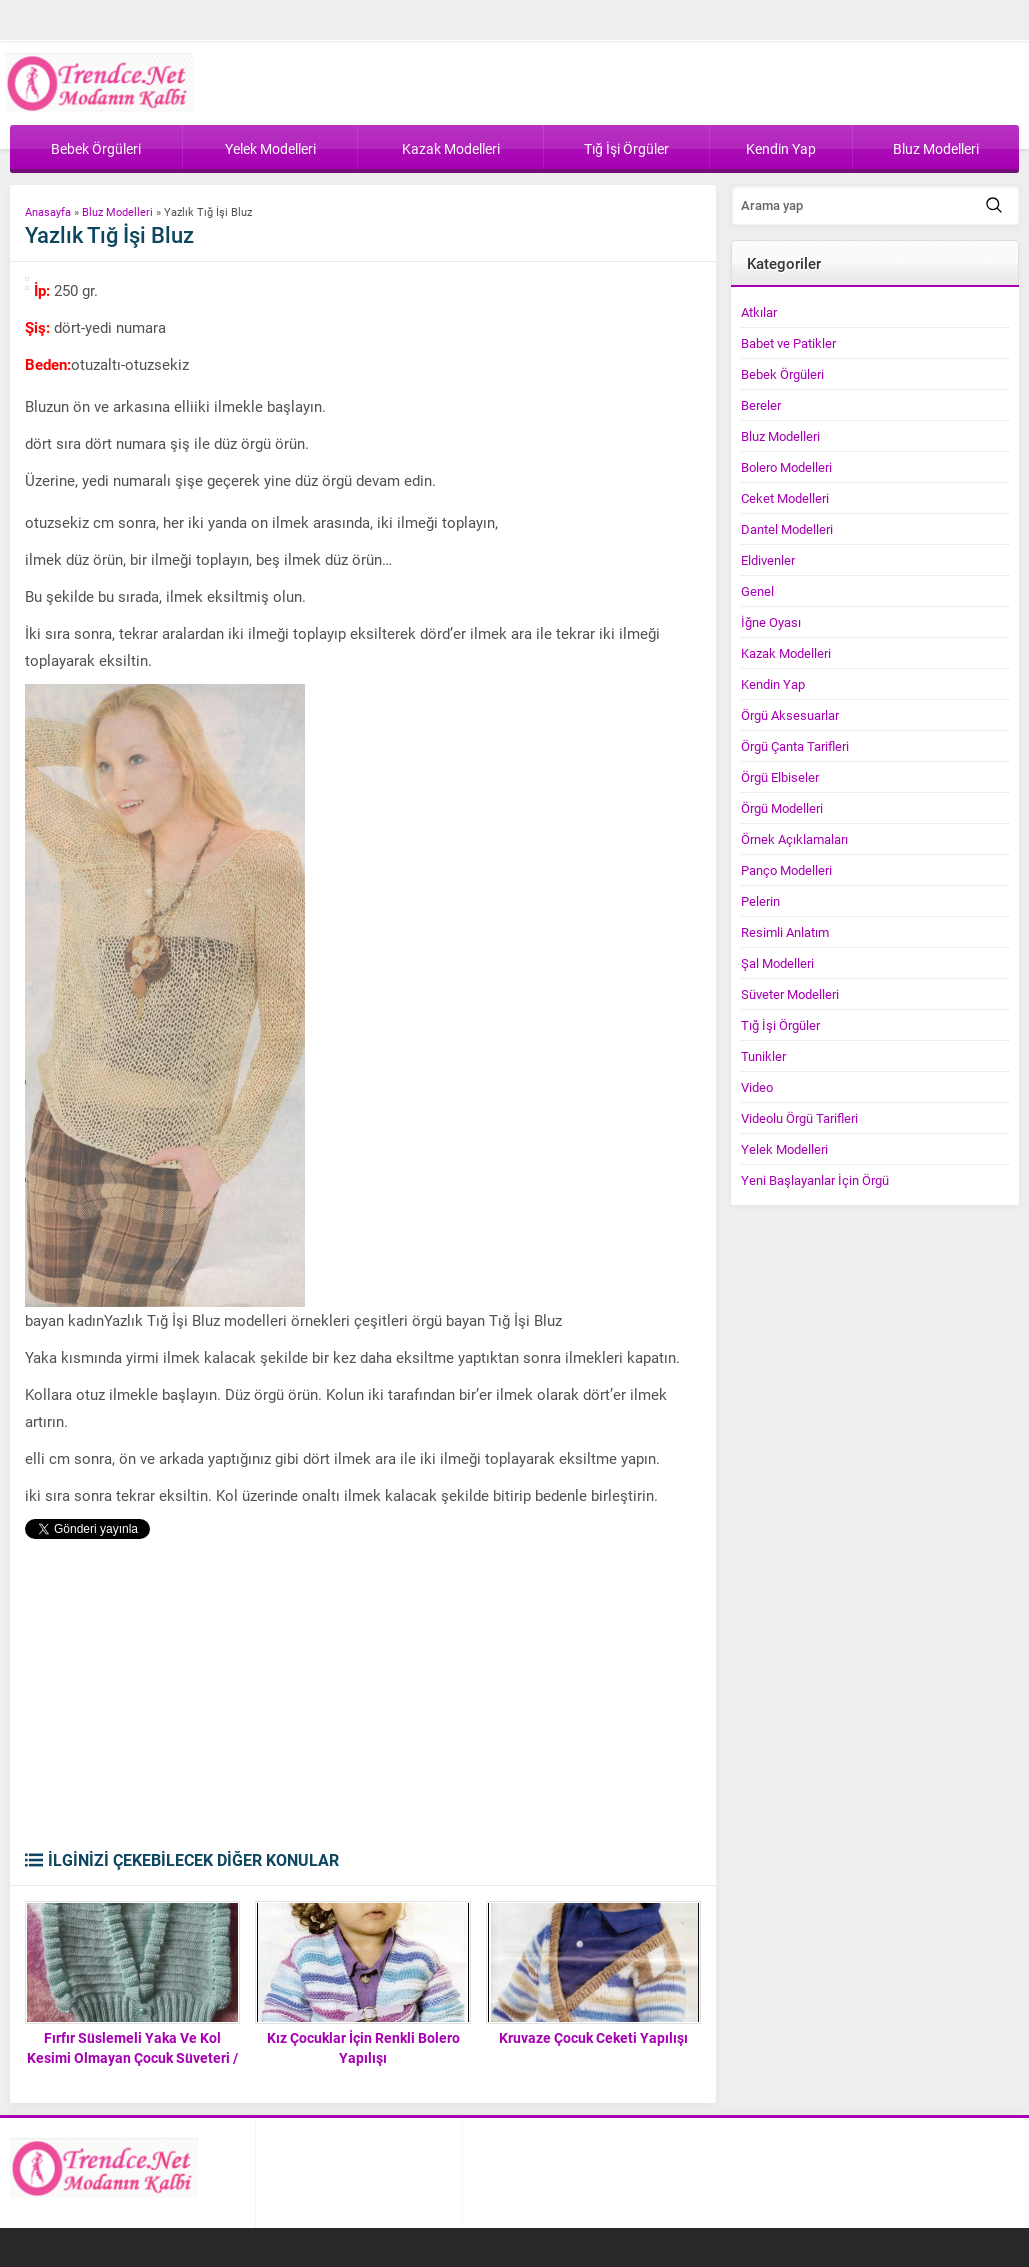 The image size is (1029, 2267). What do you see at coordinates (786, 870) in the screenshot?
I see `Panço Modelleri` at bounding box center [786, 870].